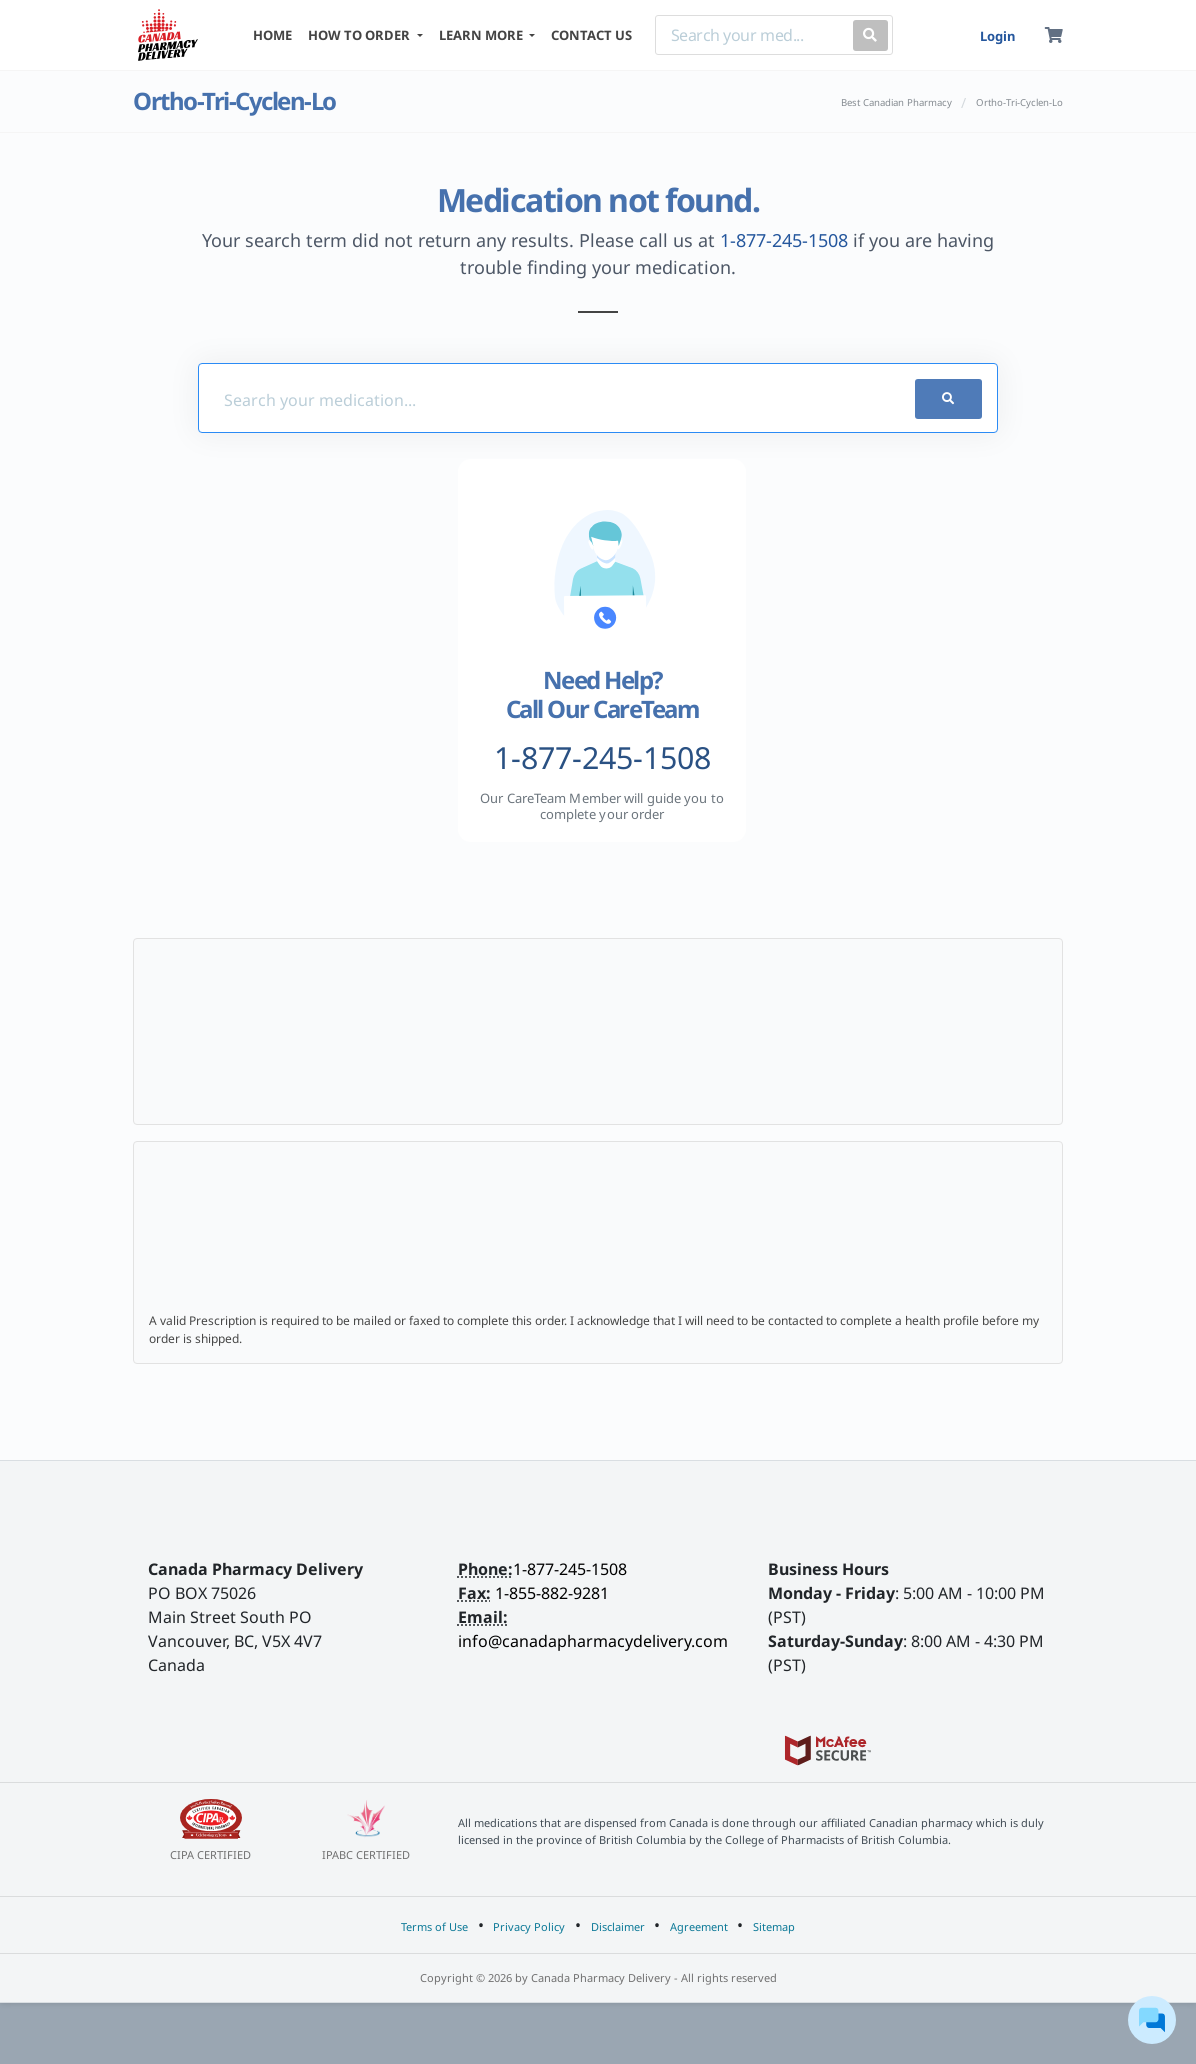  Describe the element at coordinates (360, 35) in the screenshot. I see `HOW TO ORDER [button]` at that location.